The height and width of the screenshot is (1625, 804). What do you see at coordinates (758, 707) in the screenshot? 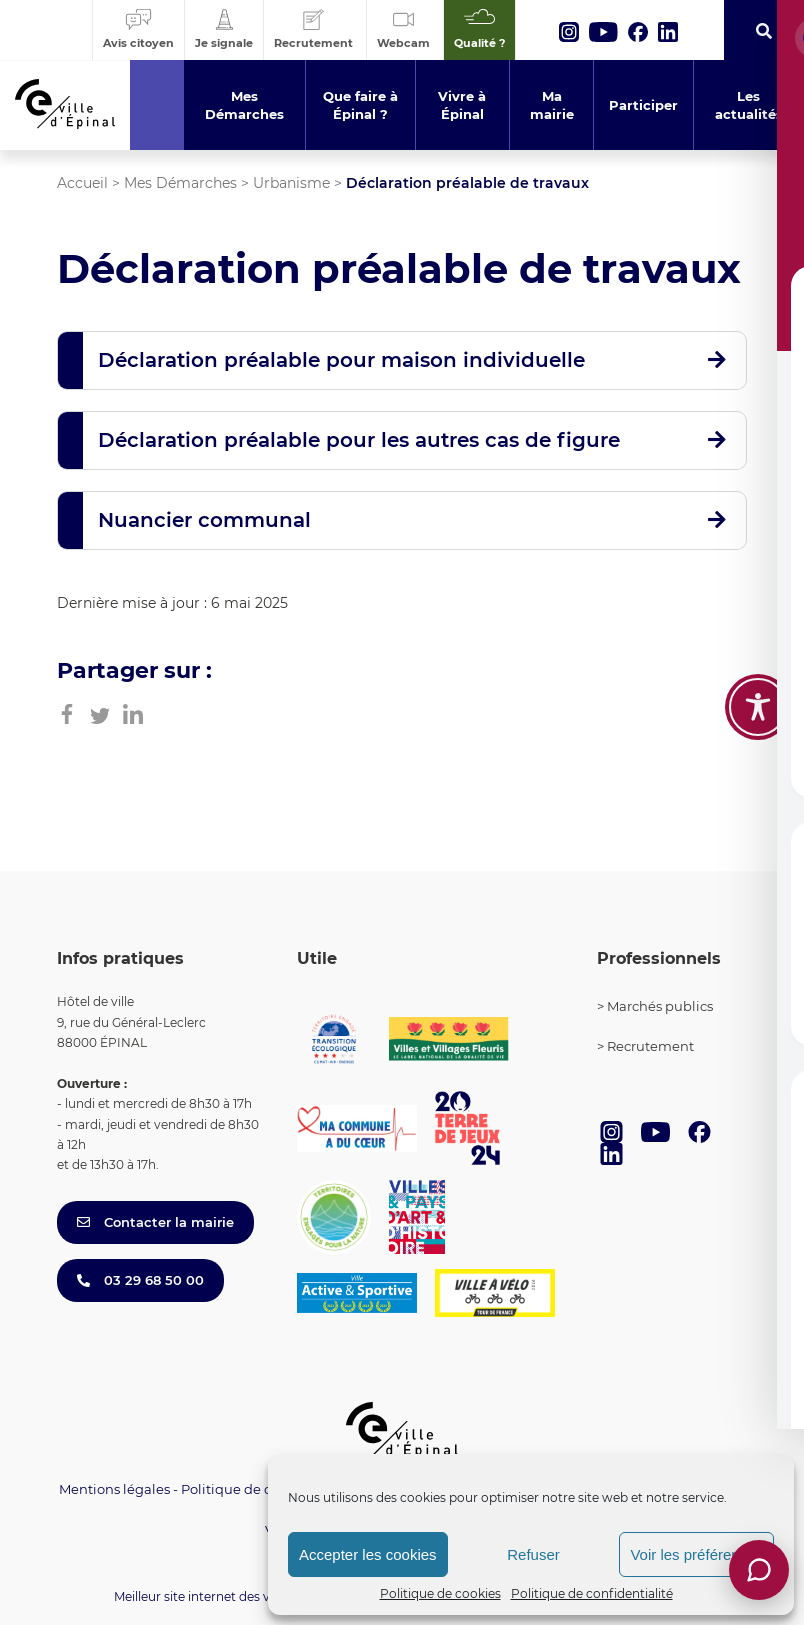
I see `[Toggle Accessibility Toolbar]` at bounding box center [758, 707].